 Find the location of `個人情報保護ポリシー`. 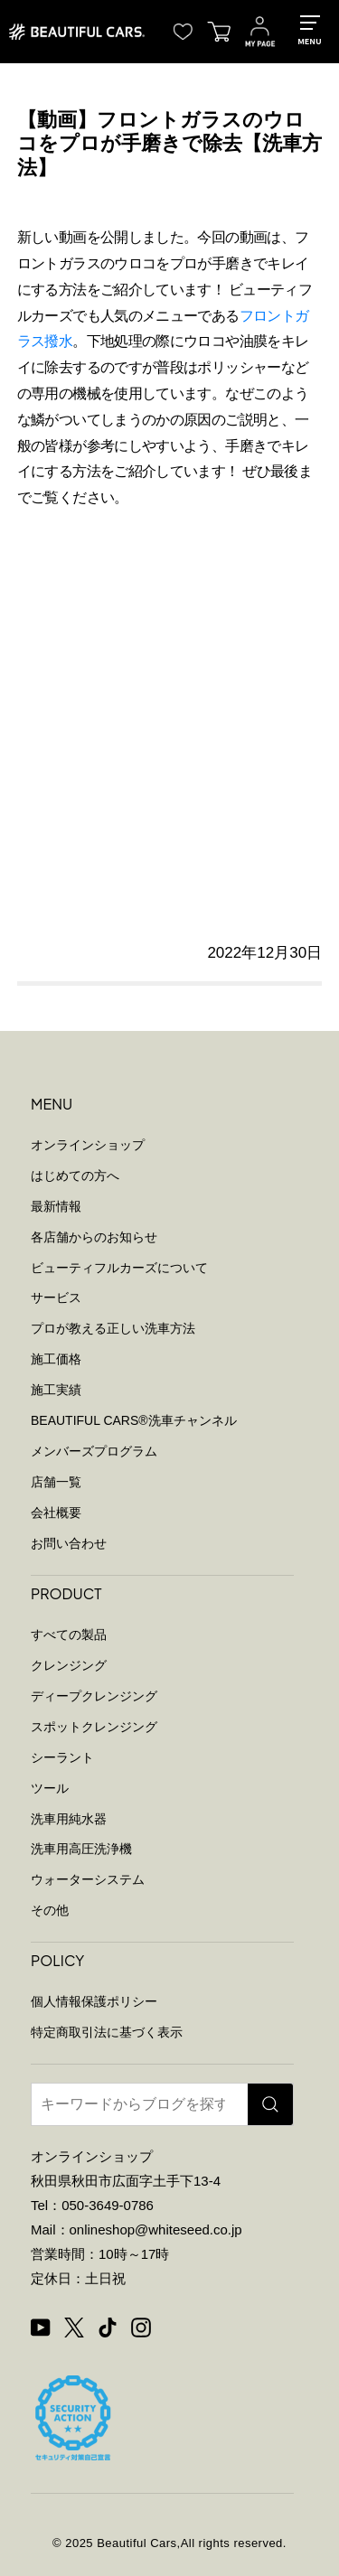

個人情報保護ポリシー is located at coordinates (94, 2001).